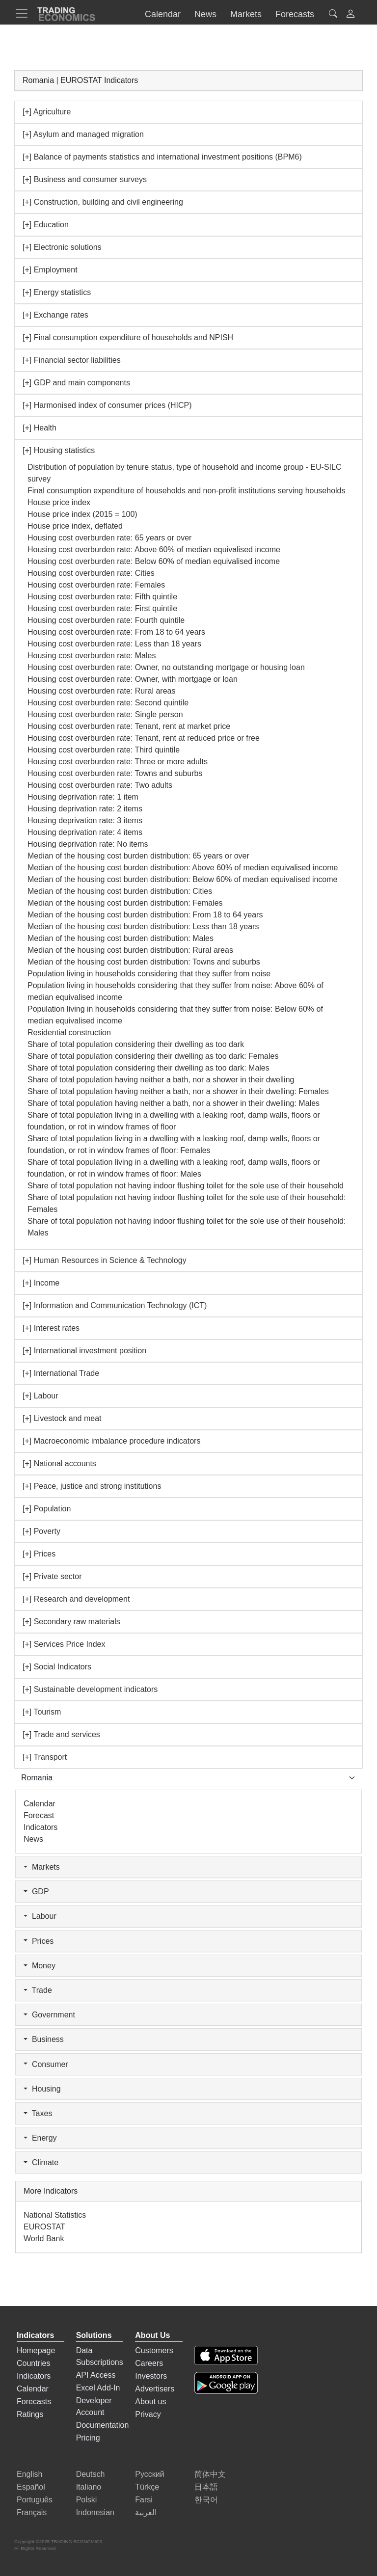  I want to click on Housing cost overburden rate: Below 60% of median equivalised income, so click(153, 561).